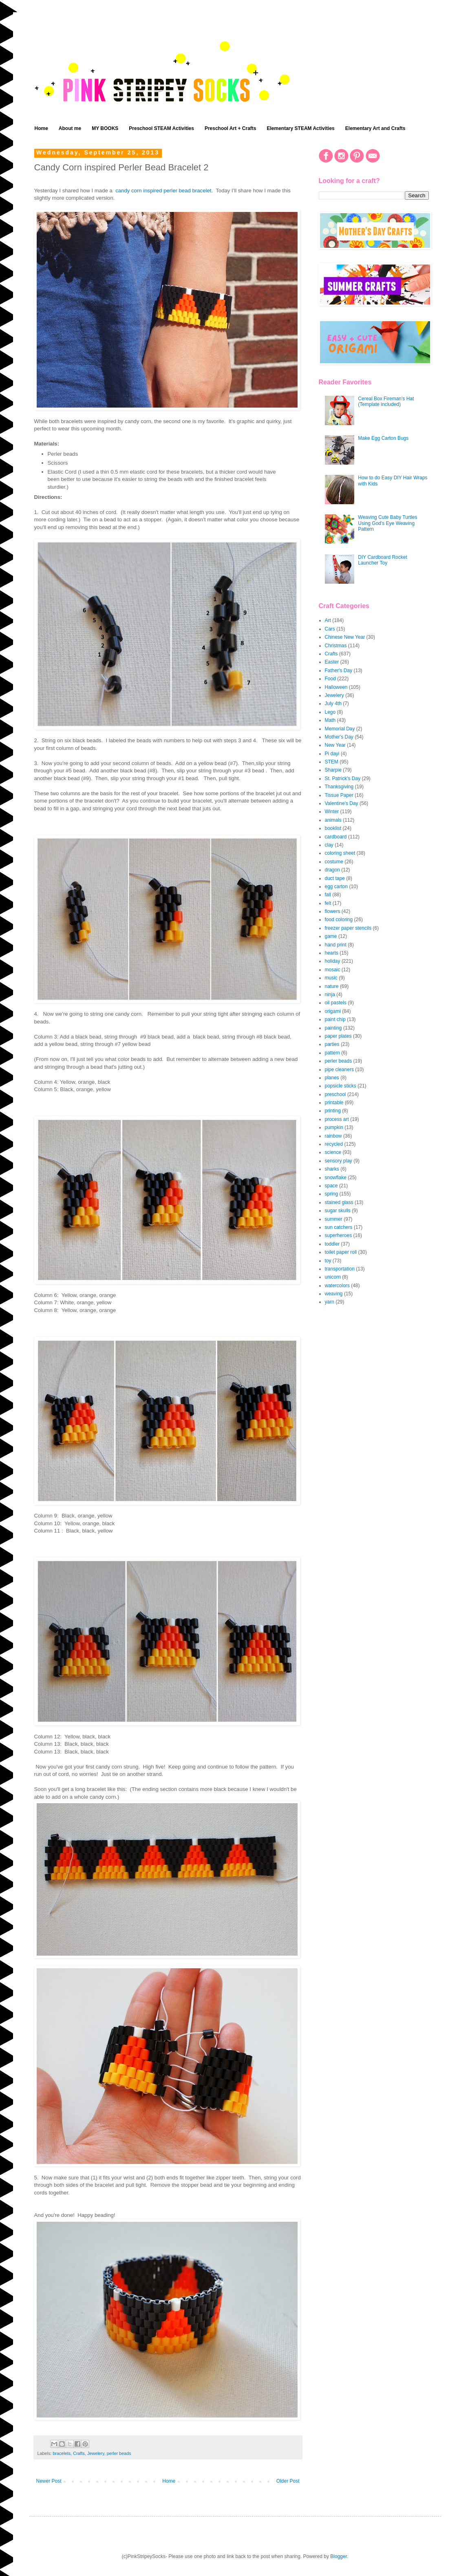 Image resolution: width=470 pixels, height=2576 pixels. I want to click on coloring sheet, so click(340, 853).